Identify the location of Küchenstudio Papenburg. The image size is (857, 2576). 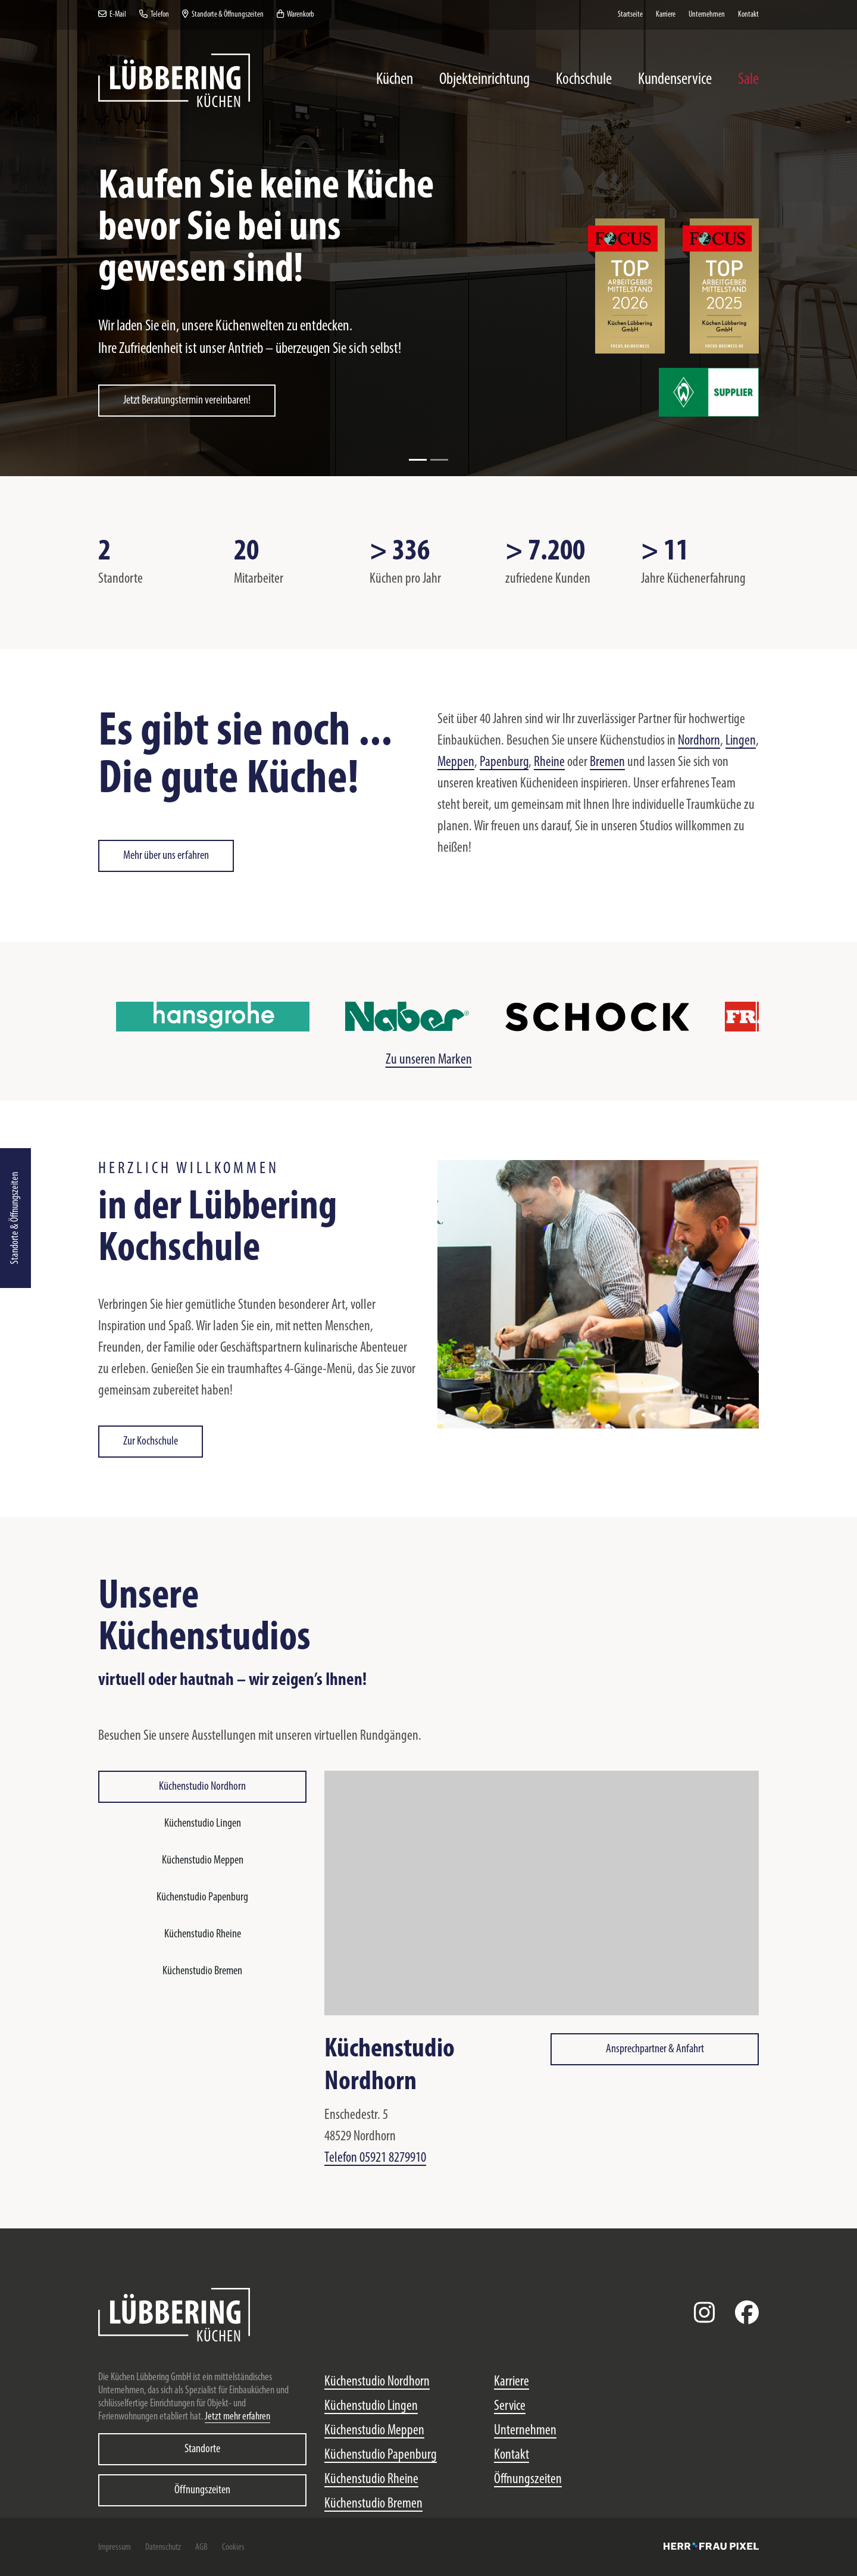
(202, 1897).